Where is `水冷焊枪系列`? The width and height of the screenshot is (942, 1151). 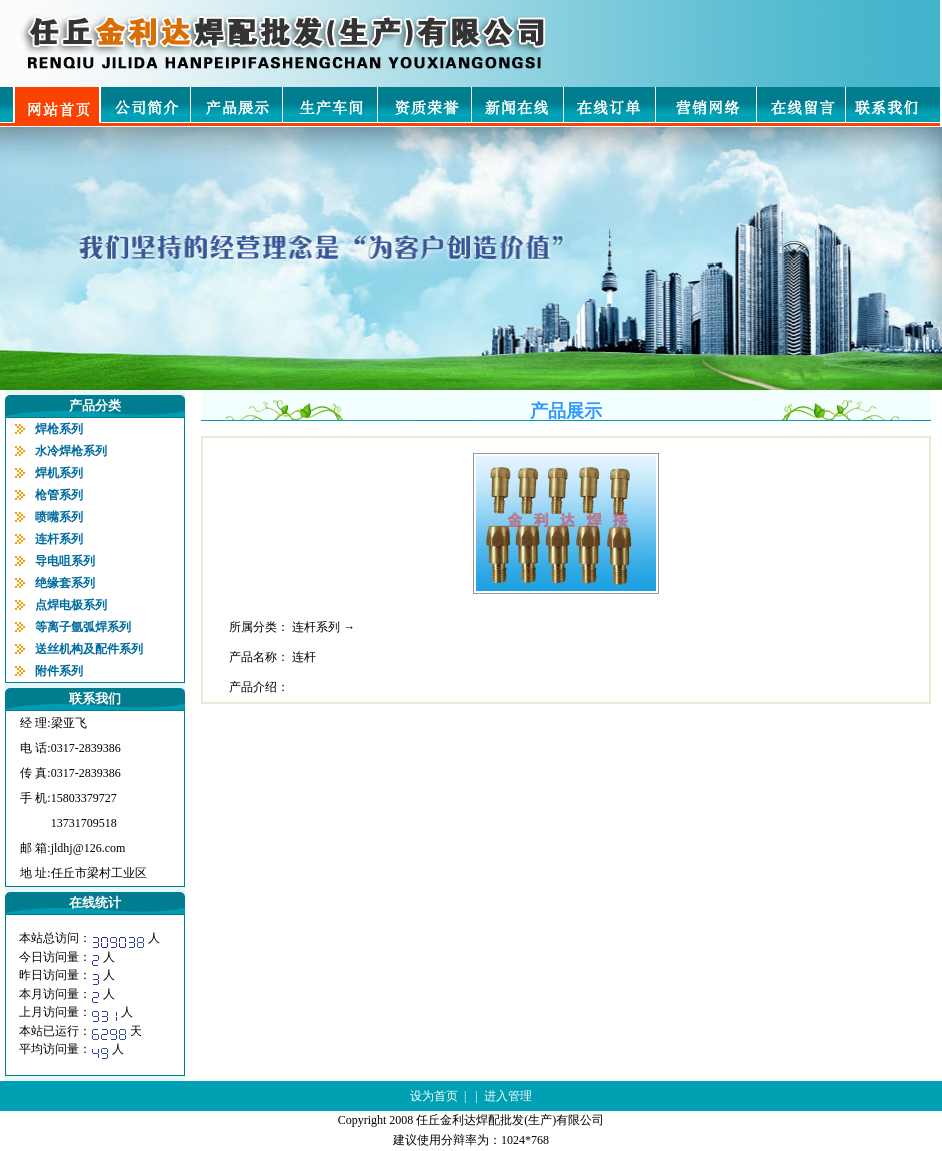
水冷焊枪系列 is located at coordinates (71, 451).